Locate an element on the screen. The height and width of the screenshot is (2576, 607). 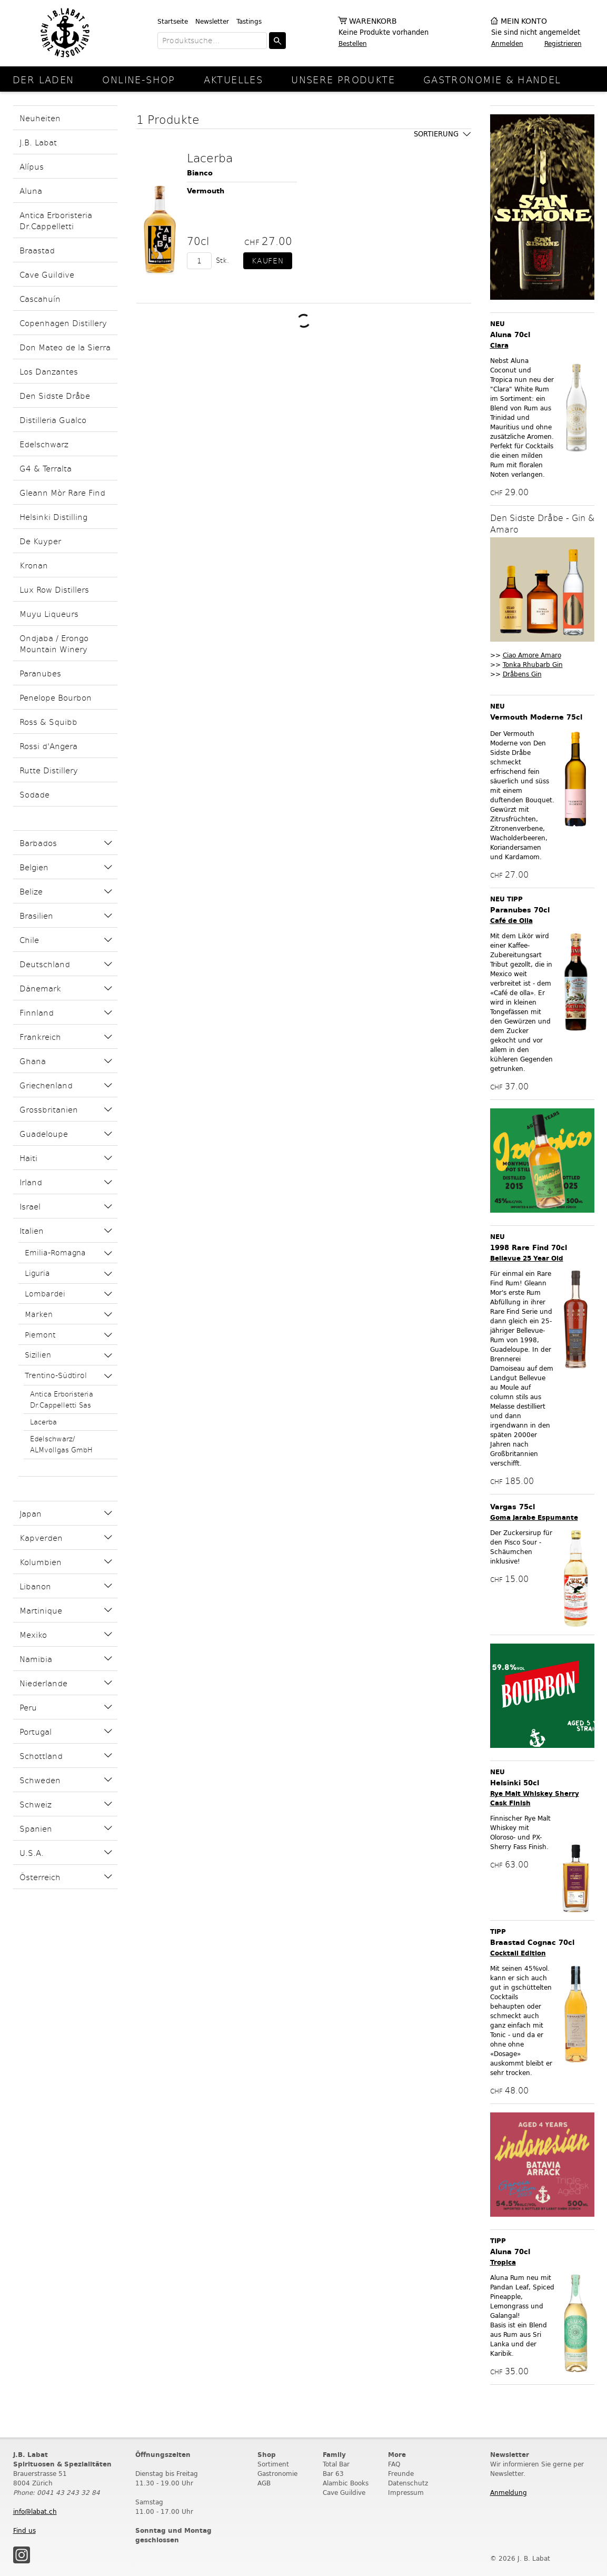
Sortiment is located at coordinates (273, 2464).